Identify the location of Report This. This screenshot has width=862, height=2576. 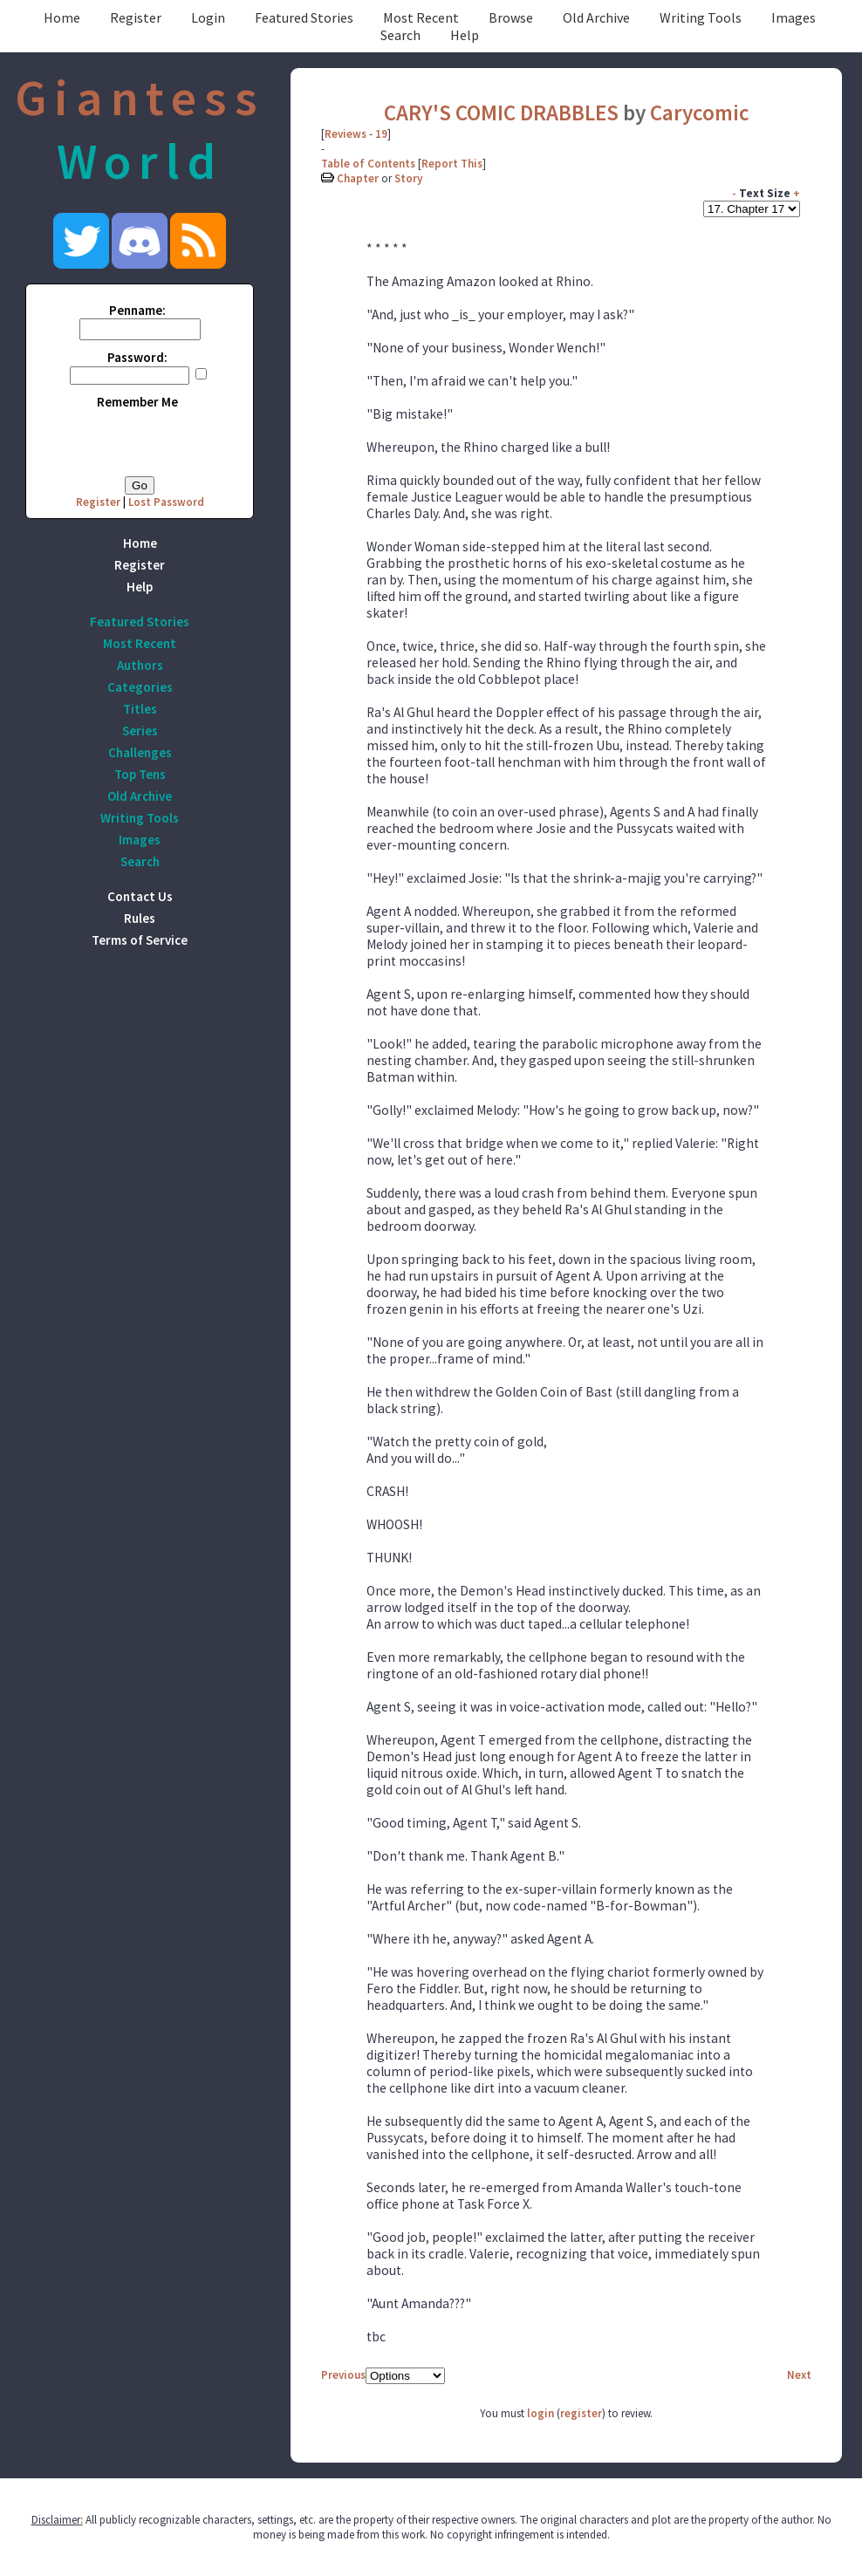
(451, 163).